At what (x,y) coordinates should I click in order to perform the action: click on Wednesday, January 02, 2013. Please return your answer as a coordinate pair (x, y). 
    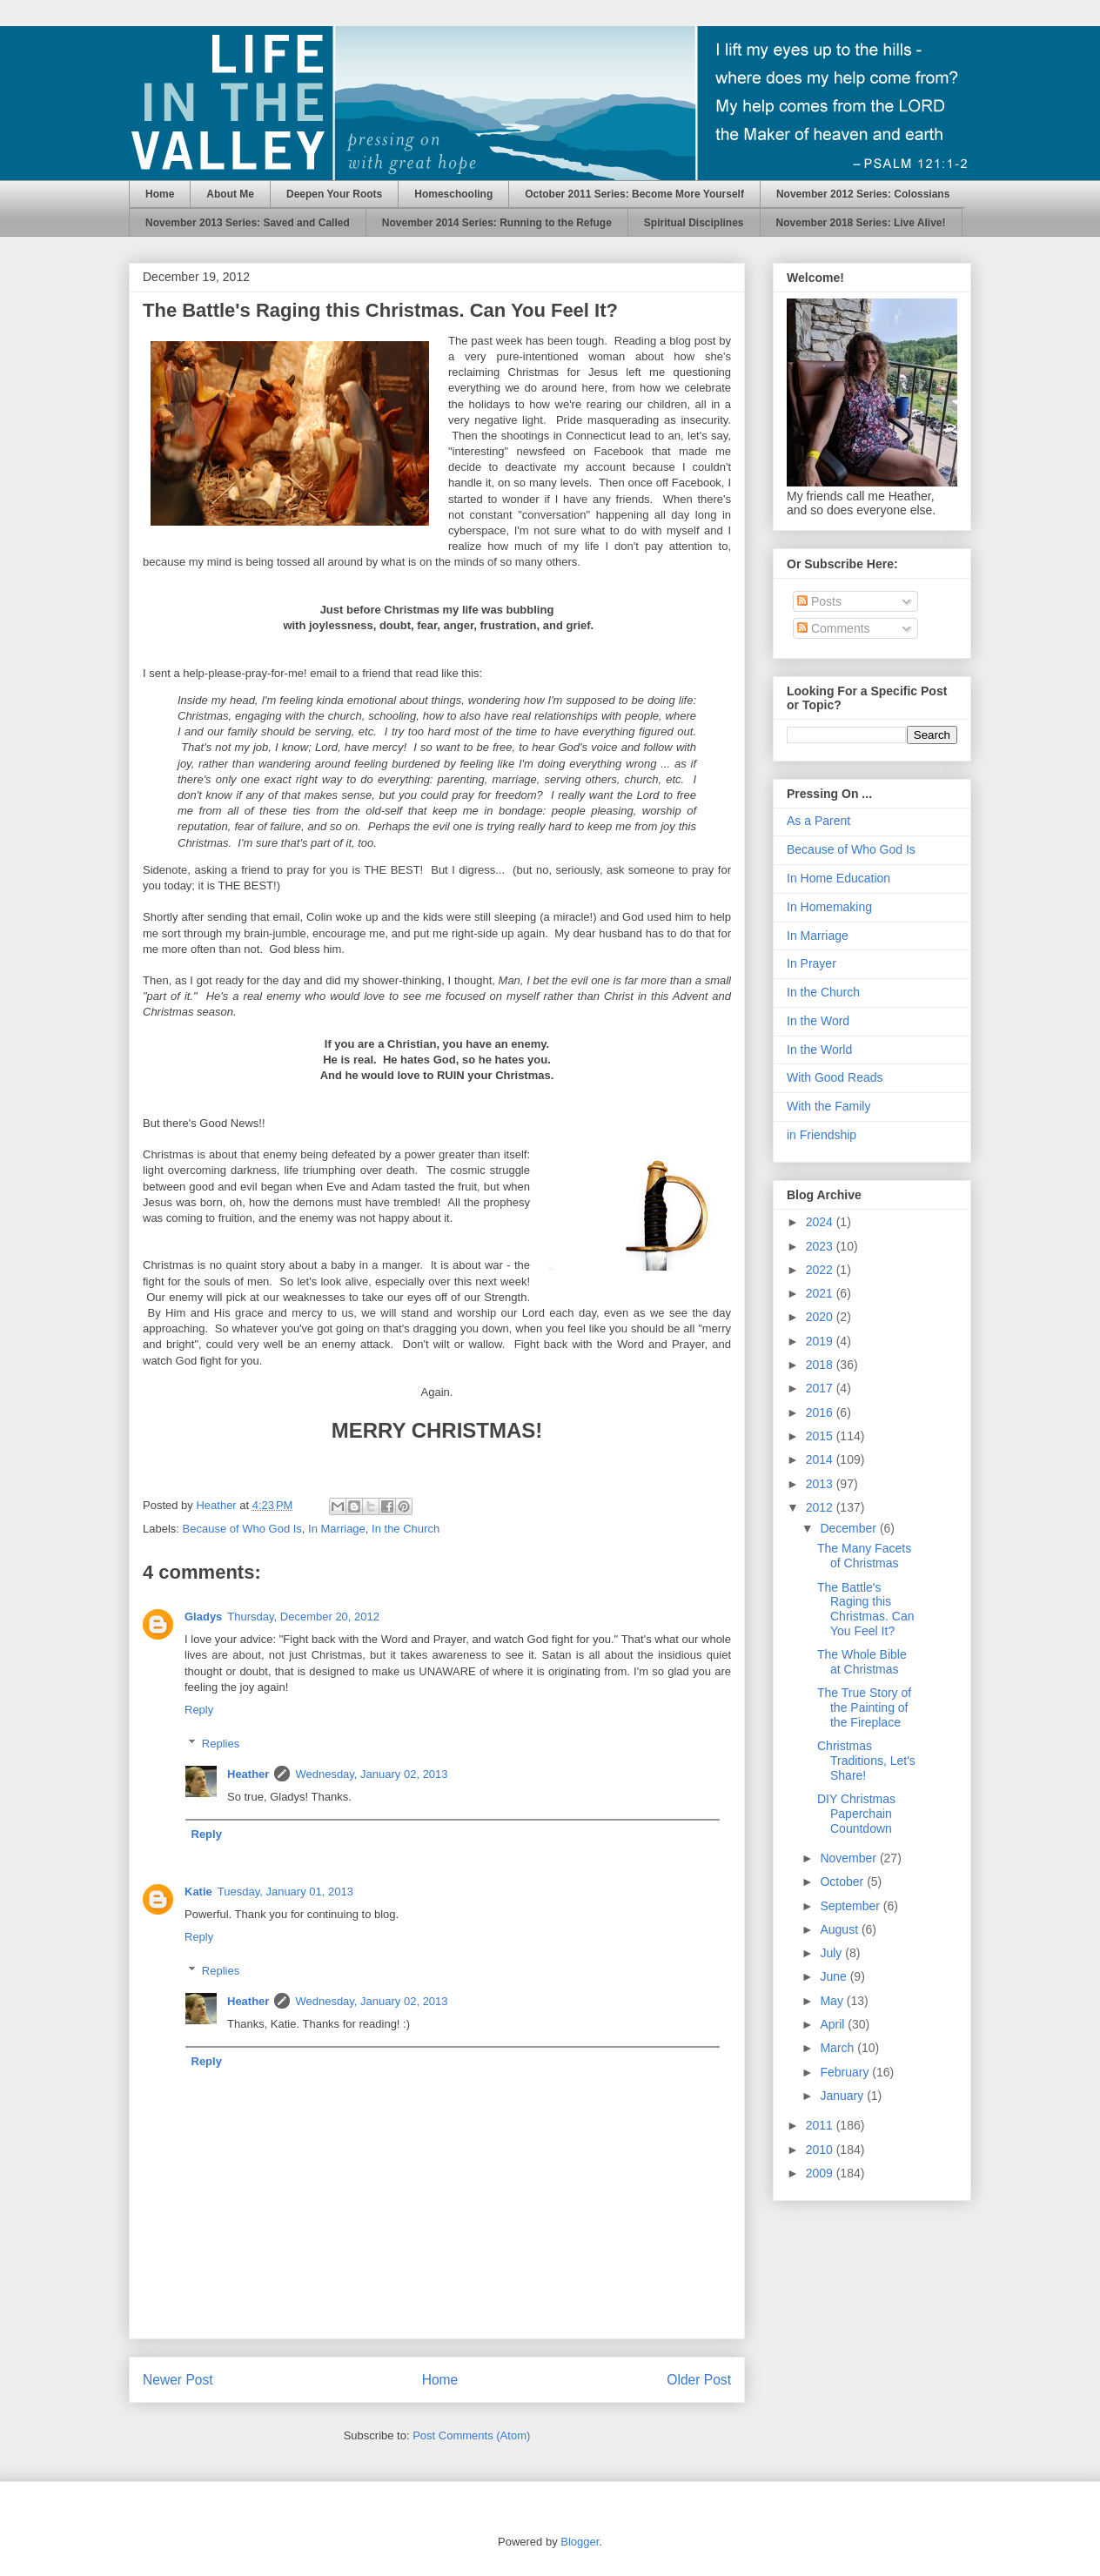
    Looking at the image, I should click on (371, 1774).